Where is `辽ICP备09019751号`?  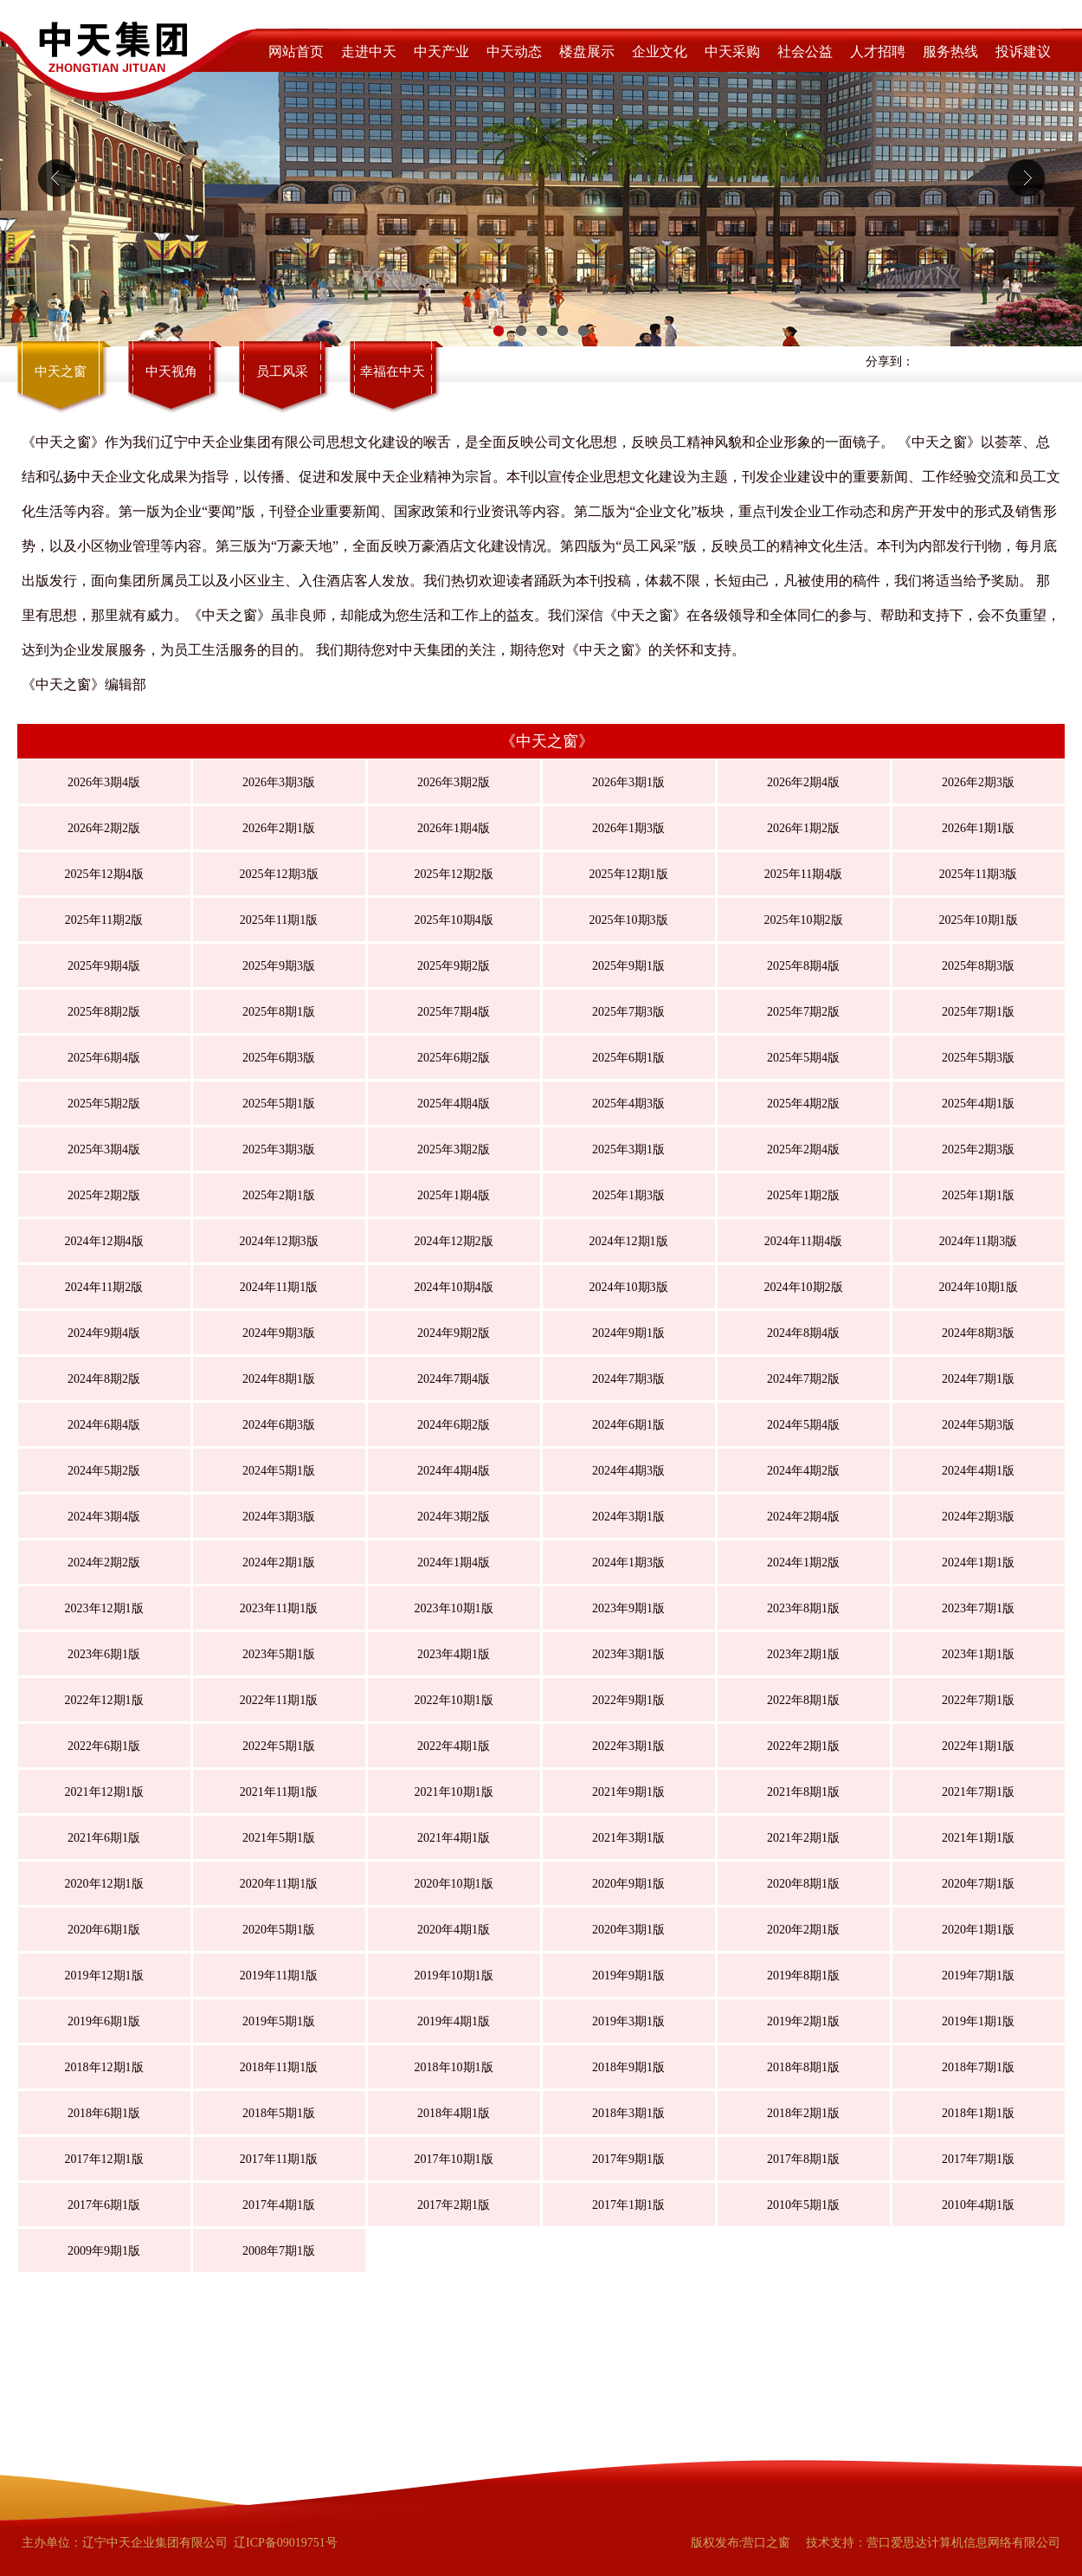
辽ICP备09019751号 is located at coordinates (286, 2542).